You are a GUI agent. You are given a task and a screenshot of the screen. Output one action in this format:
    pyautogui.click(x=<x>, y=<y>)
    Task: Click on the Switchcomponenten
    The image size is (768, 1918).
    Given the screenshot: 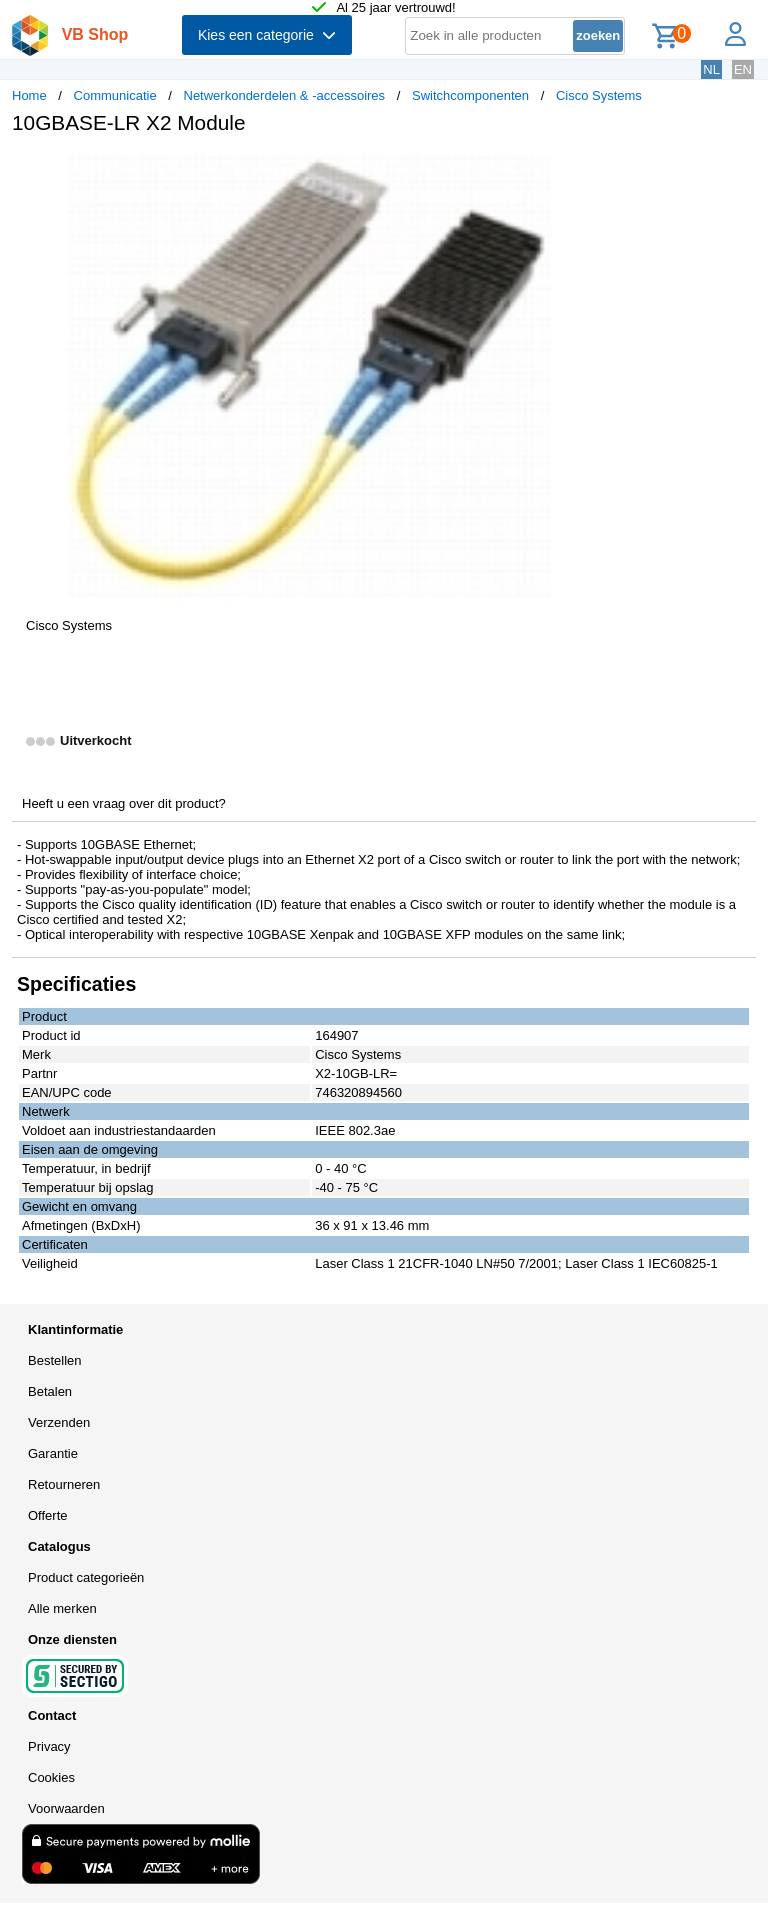 What is the action you would take?
    pyautogui.click(x=470, y=95)
    